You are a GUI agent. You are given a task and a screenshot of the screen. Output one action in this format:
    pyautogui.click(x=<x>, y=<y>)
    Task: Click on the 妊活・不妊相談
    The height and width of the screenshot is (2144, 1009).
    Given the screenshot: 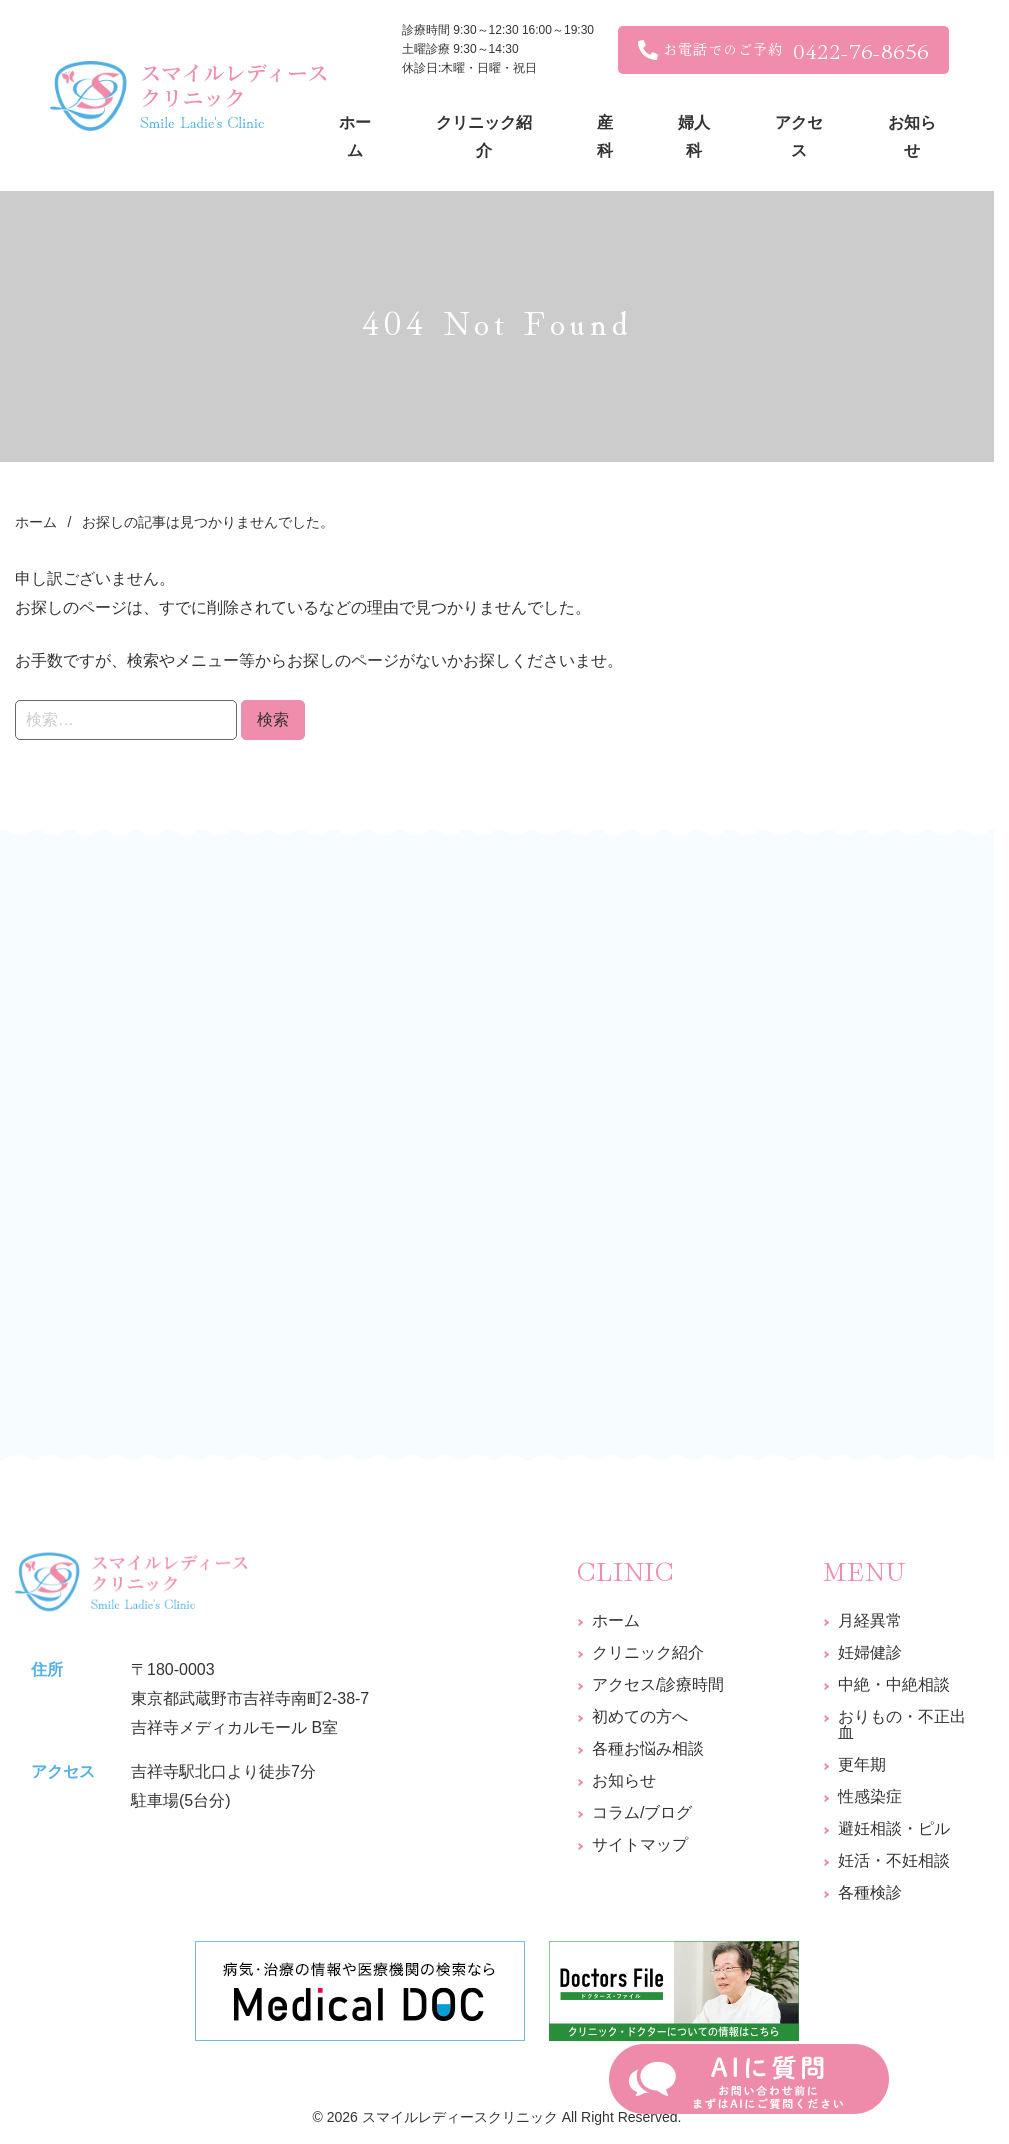 What is the action you would take?
    pyautogui.click(x=894, y=1860)
    